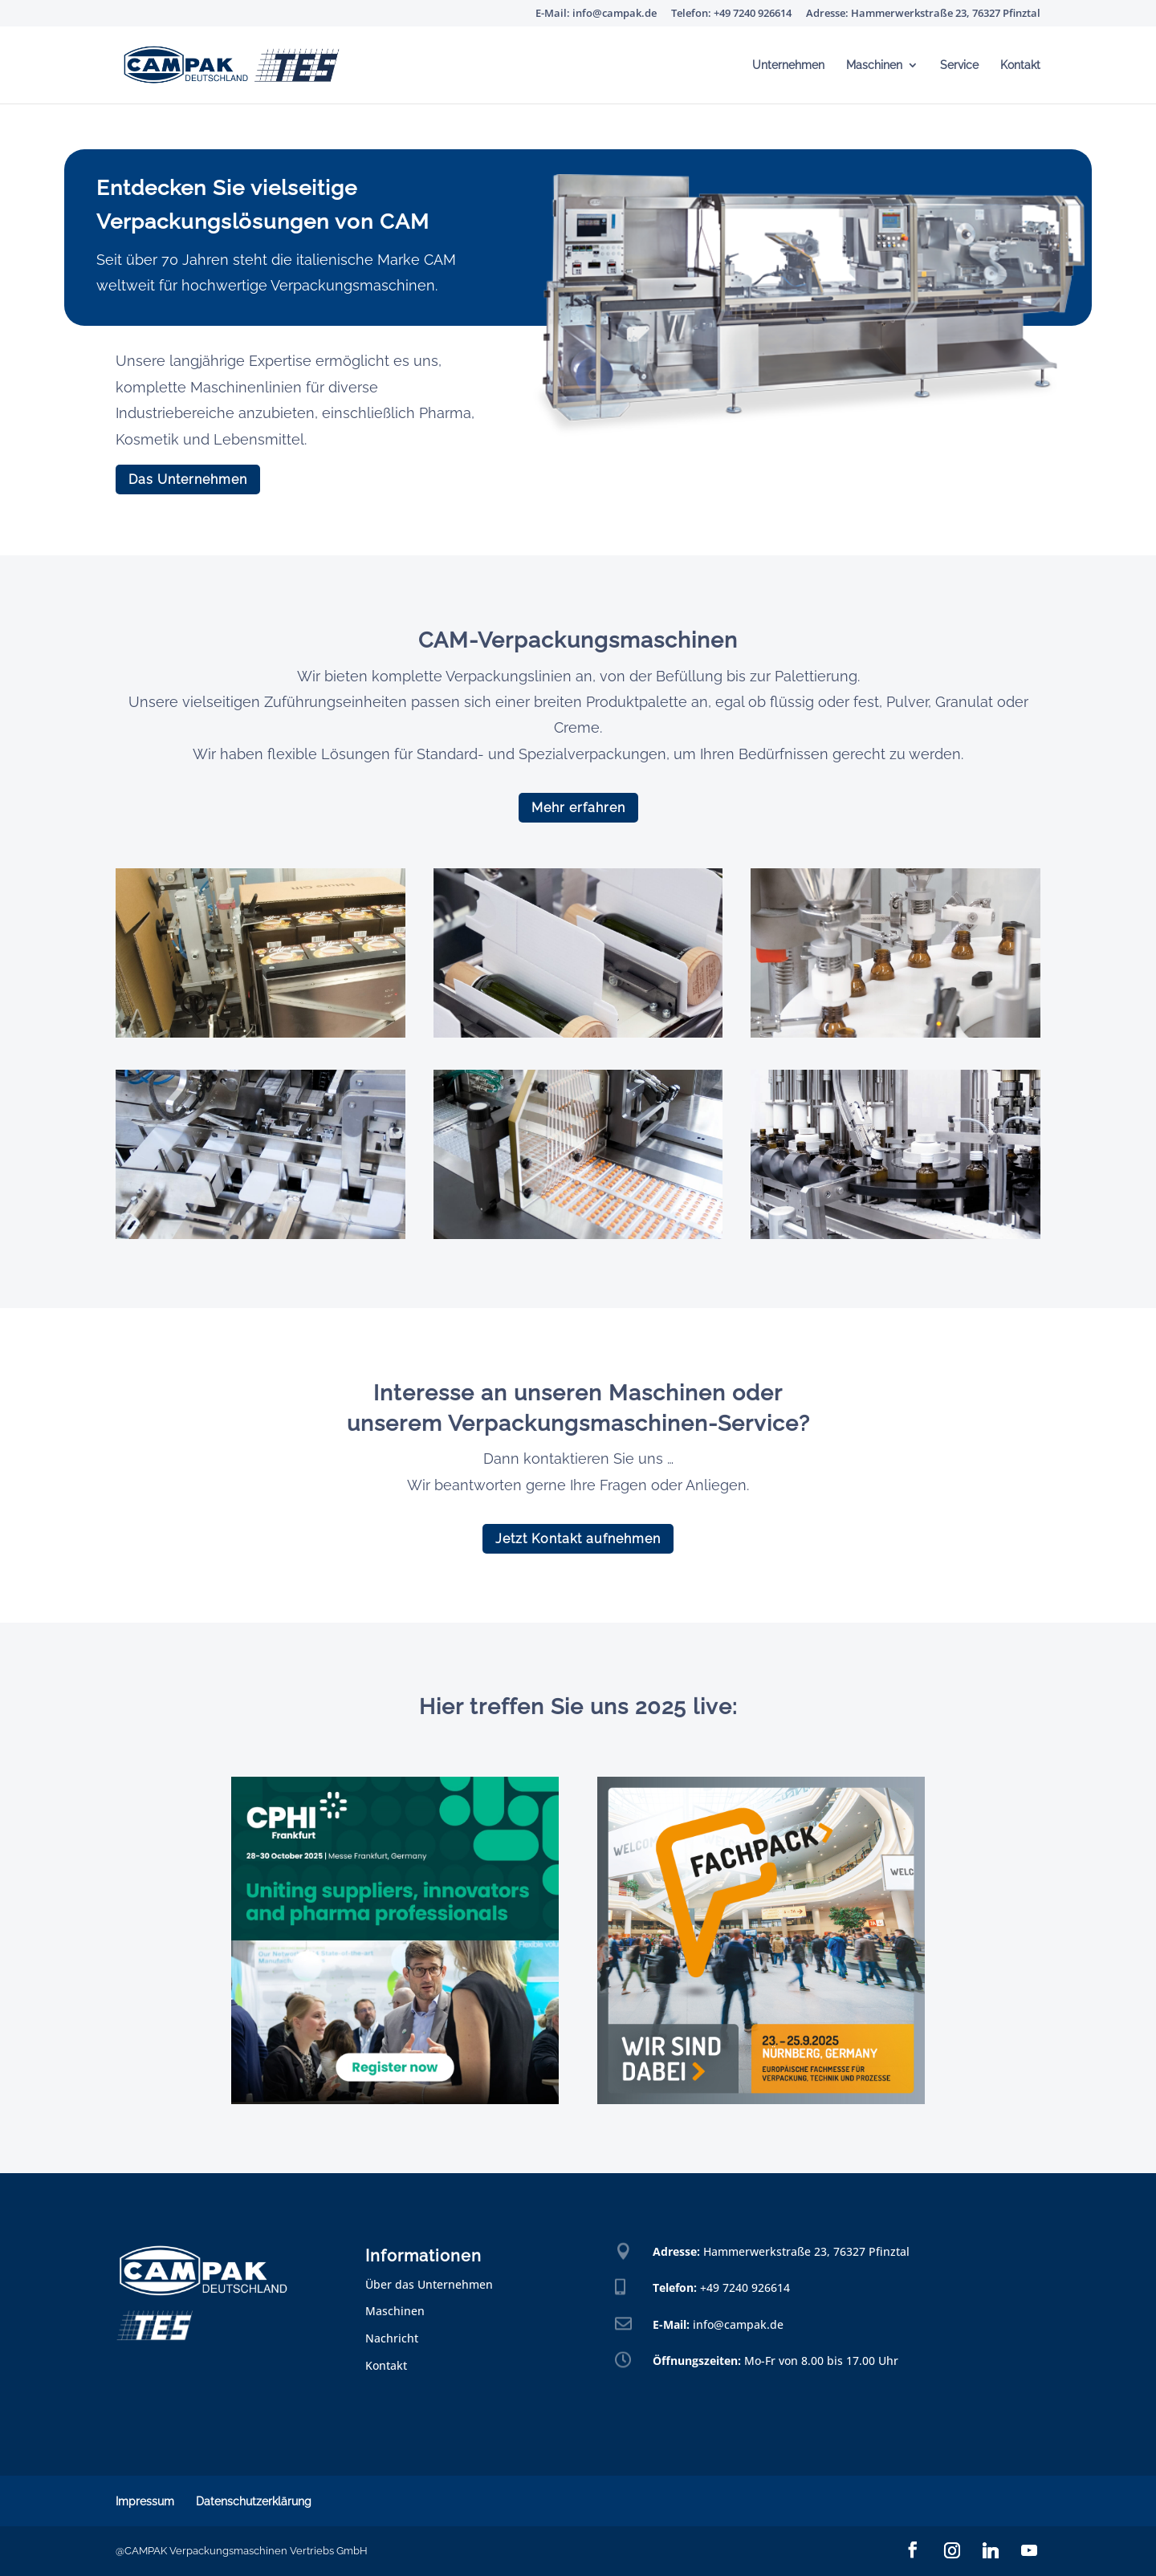 The height and width of the screenshot is (2576, 1156). I want to click on [YouTube], so click(1029, 2550).